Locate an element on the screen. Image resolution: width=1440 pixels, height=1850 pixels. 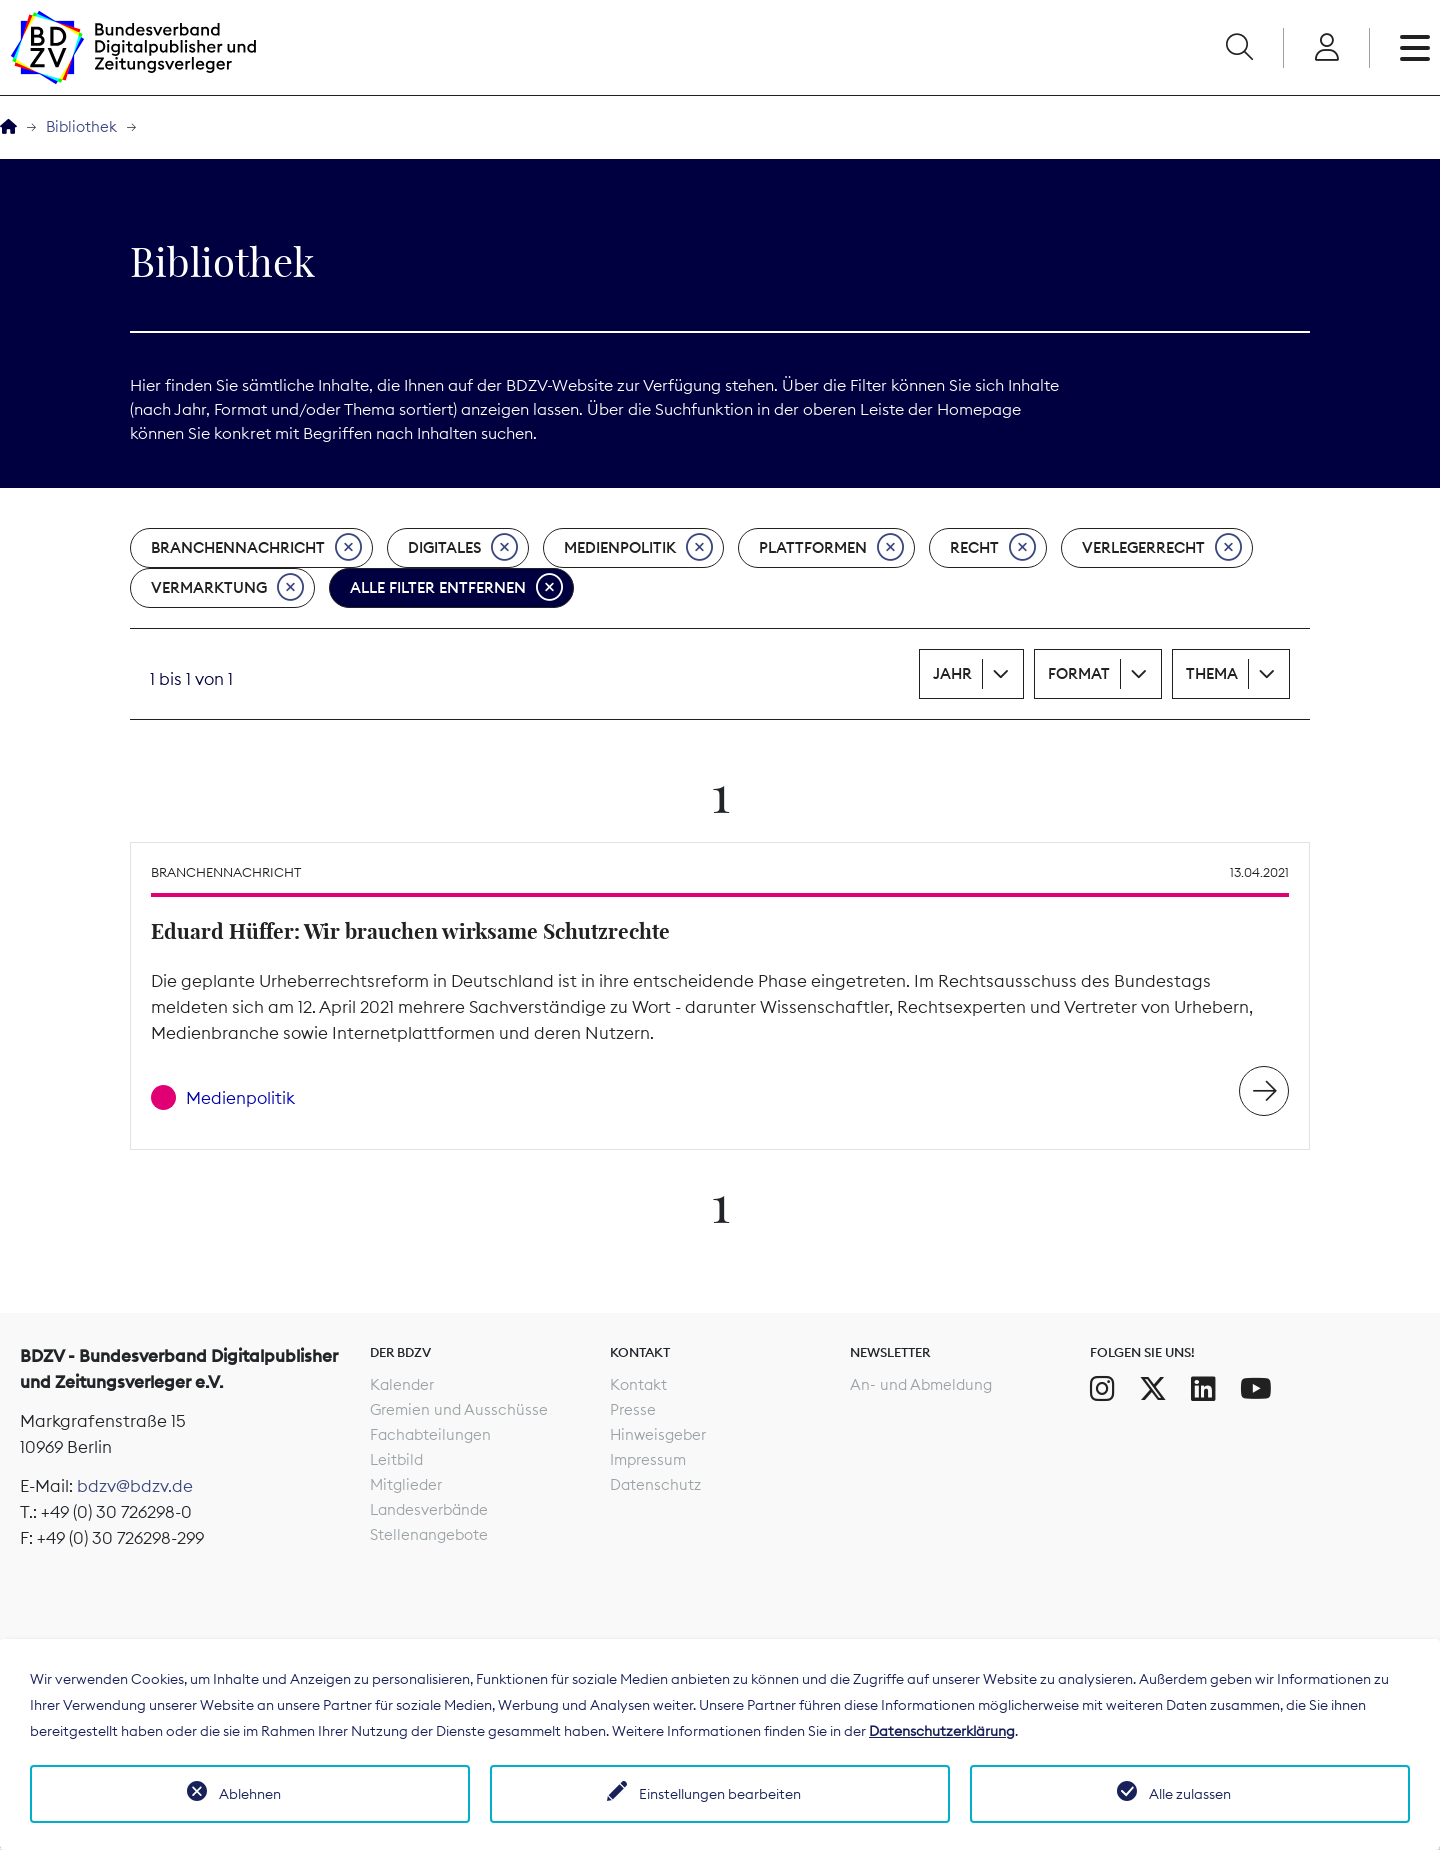
Jahr is located at coordinates (952, 673).